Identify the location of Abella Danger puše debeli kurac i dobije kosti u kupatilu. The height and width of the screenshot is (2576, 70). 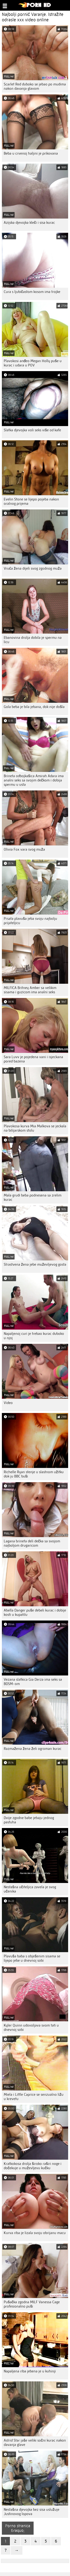
(35, 1612).